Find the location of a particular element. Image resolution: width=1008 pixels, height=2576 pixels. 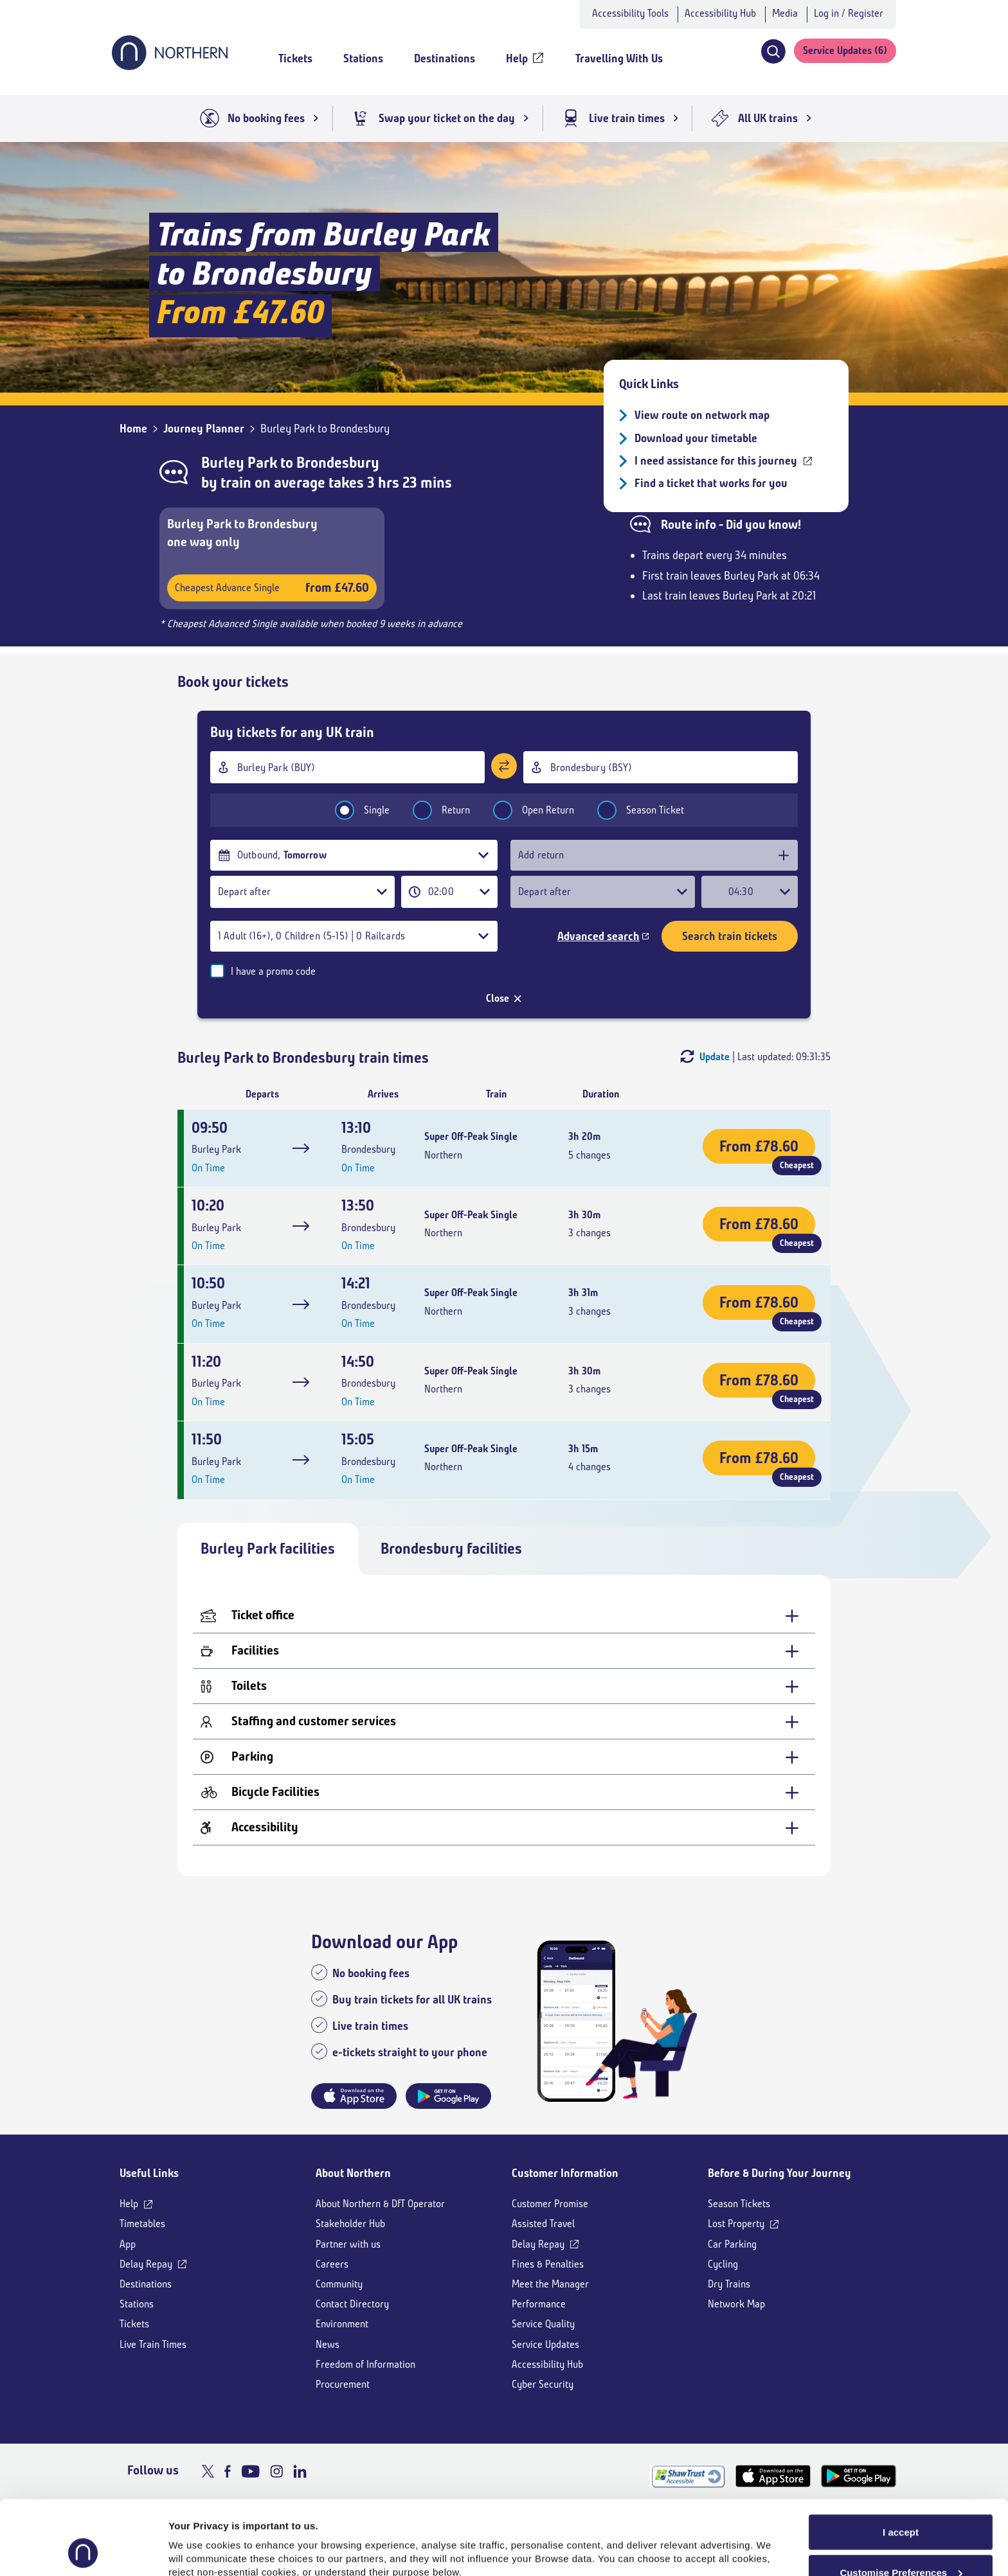

Live Train Times is located at coordinates (153, 2344).